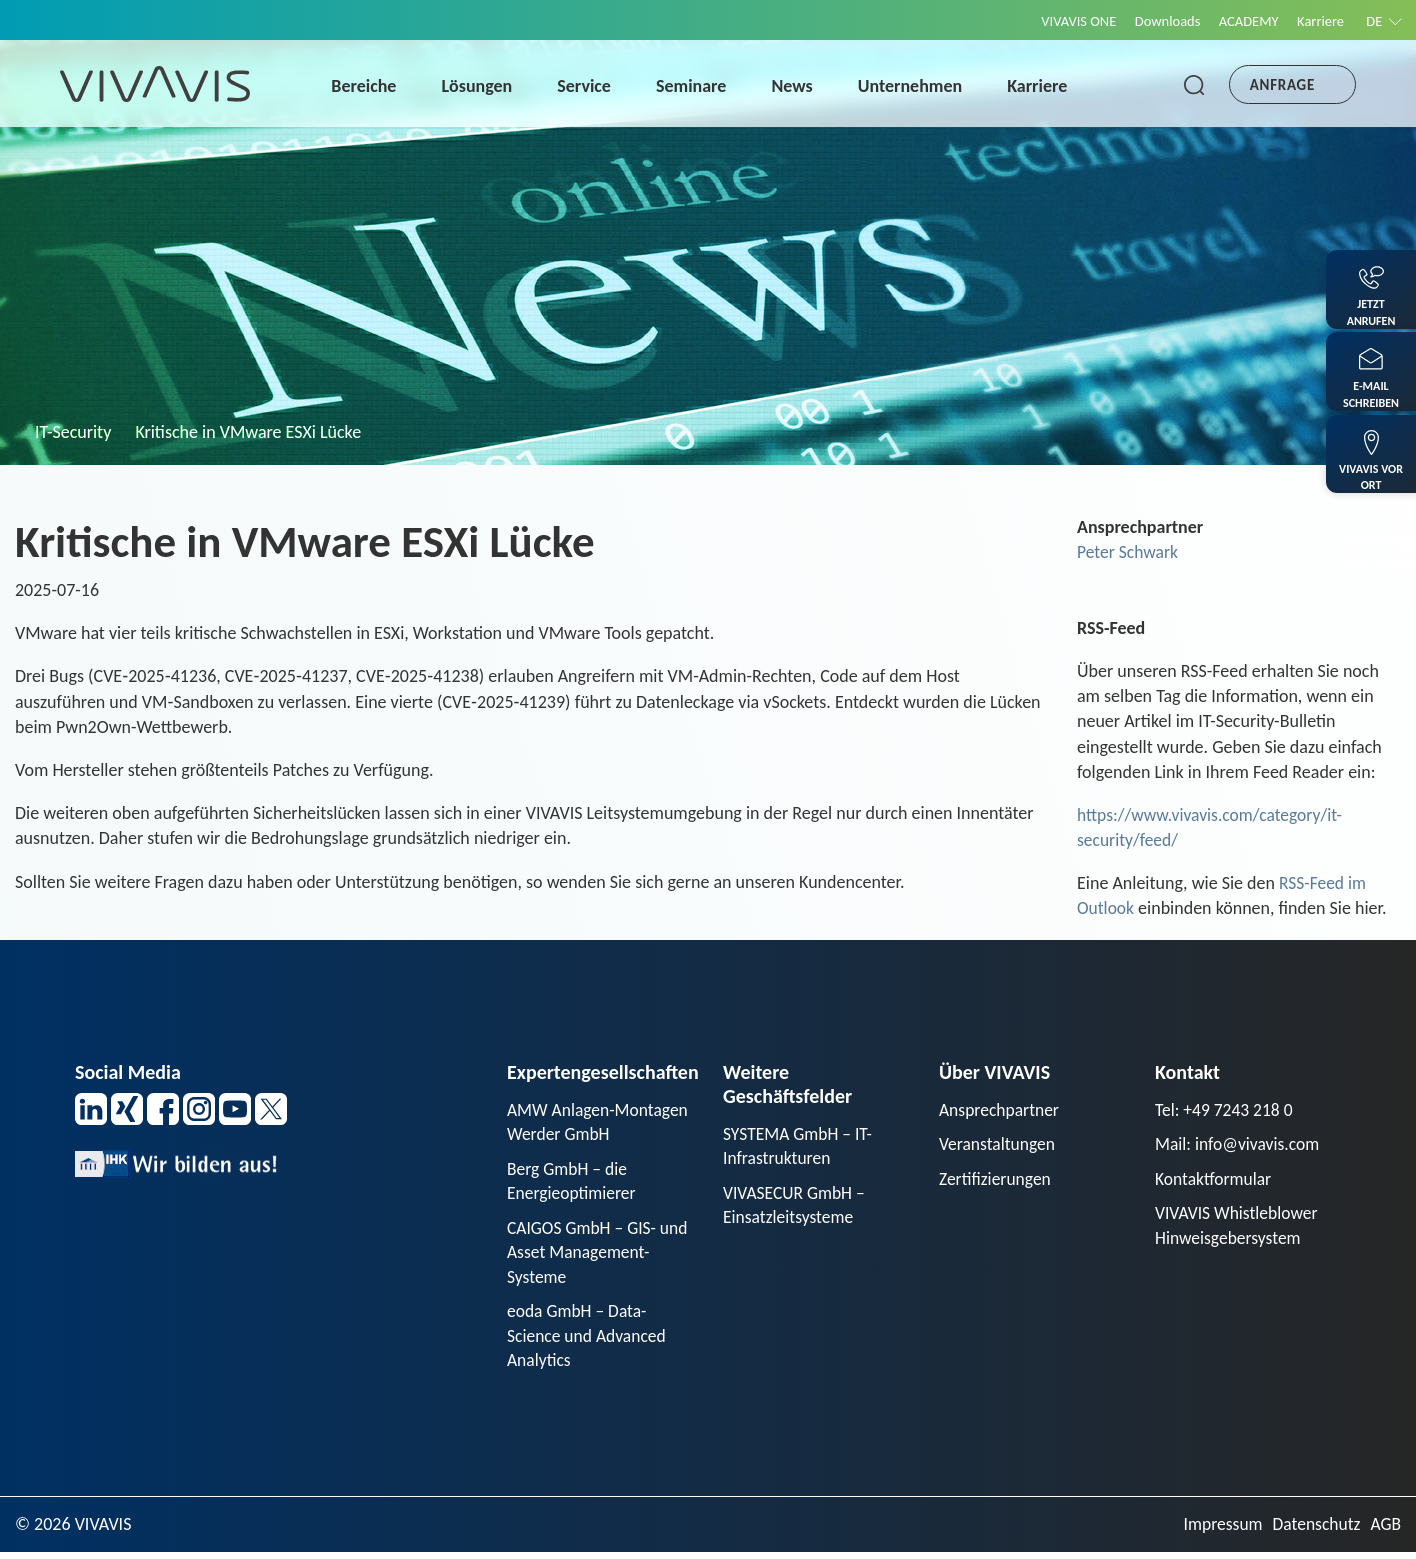 The height and width of the screenshot is (1559, 1416). Describe the element at coordinates (600, 1255) in the screenshot. I see `CAIGOS GmbH – GIS- und Asset Management-Systeme` at that location.